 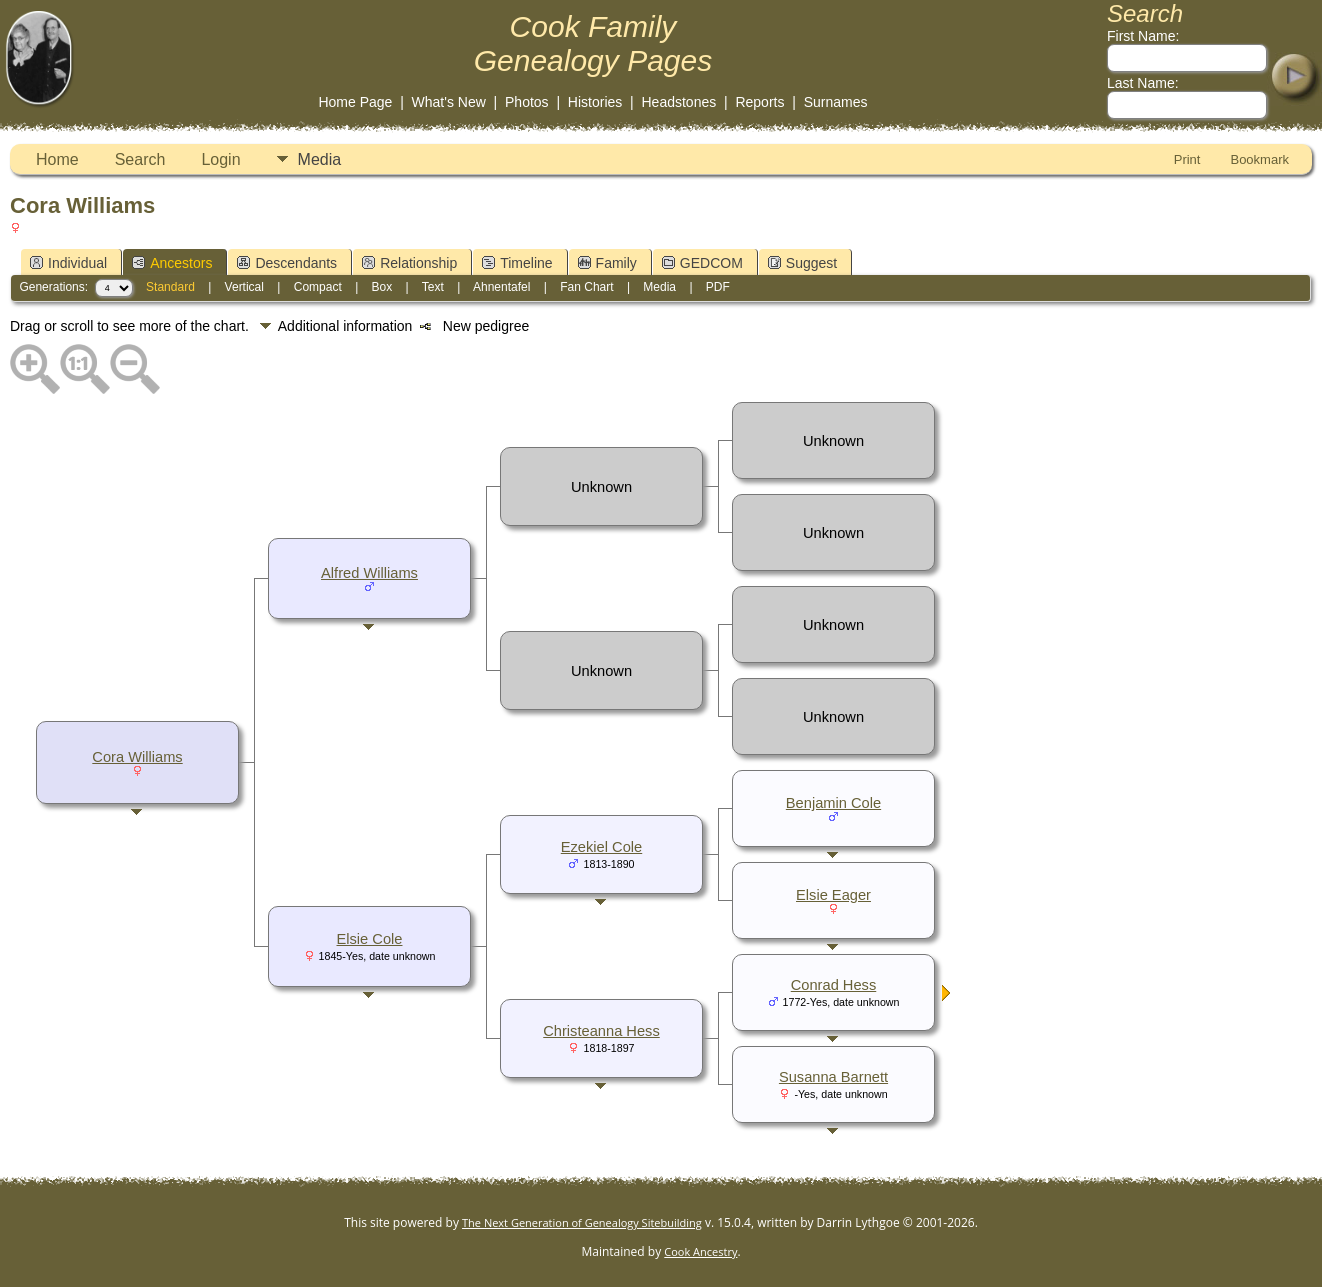 I want to click on Login, so click(x=220, y=159).